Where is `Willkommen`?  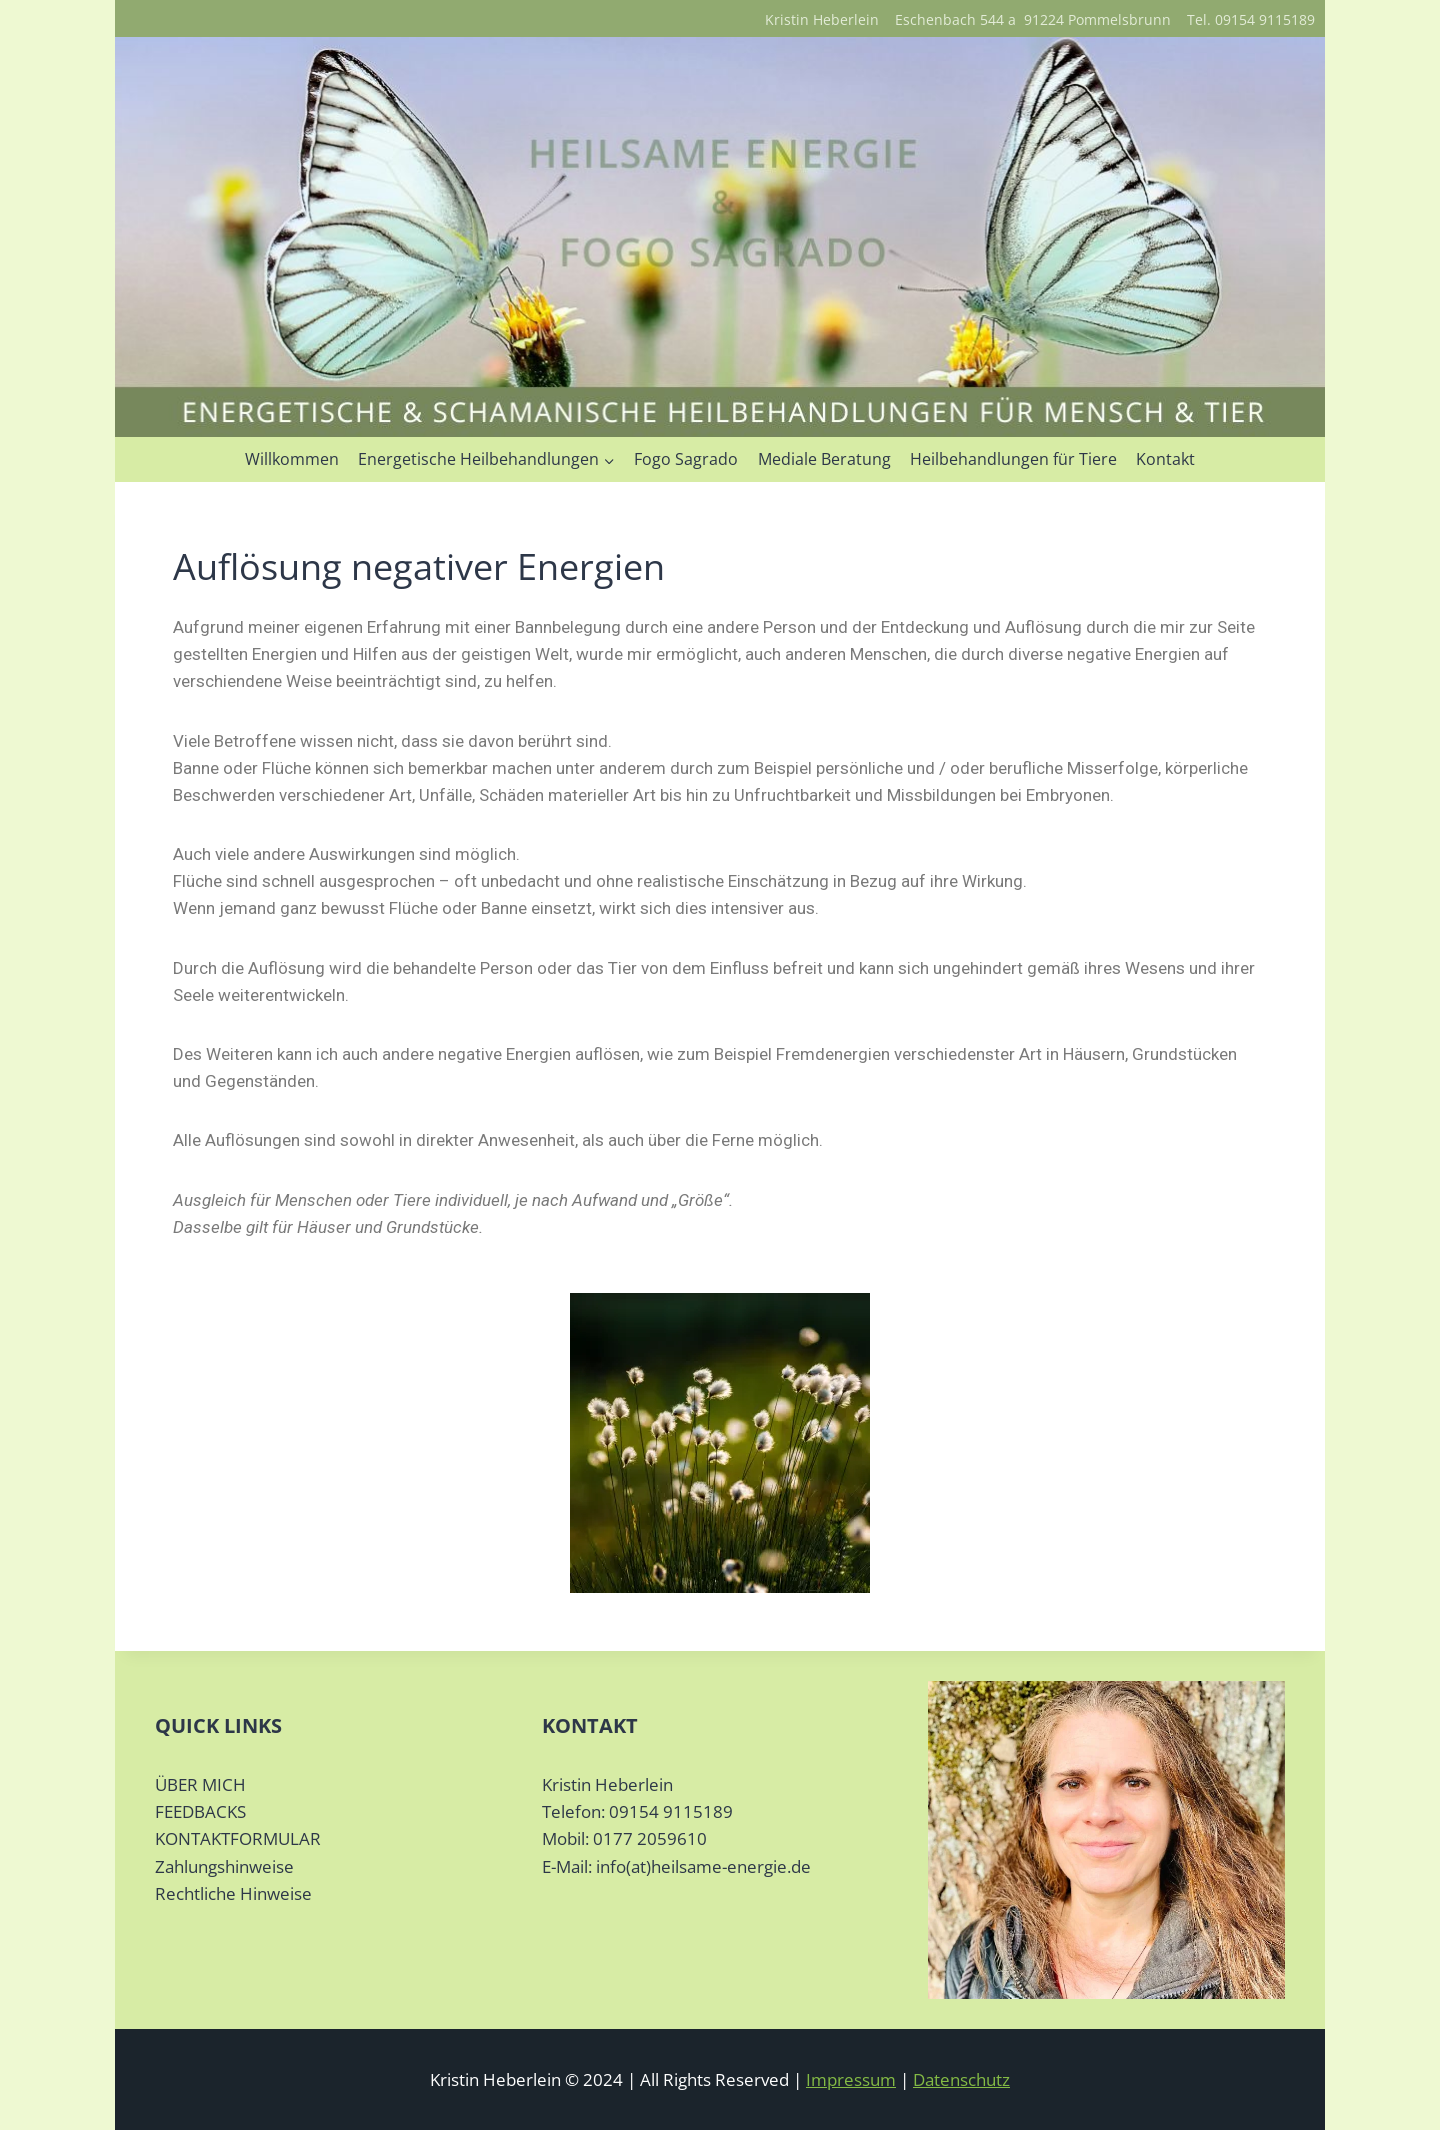
Willkommen is located at coordinates (292, 459).